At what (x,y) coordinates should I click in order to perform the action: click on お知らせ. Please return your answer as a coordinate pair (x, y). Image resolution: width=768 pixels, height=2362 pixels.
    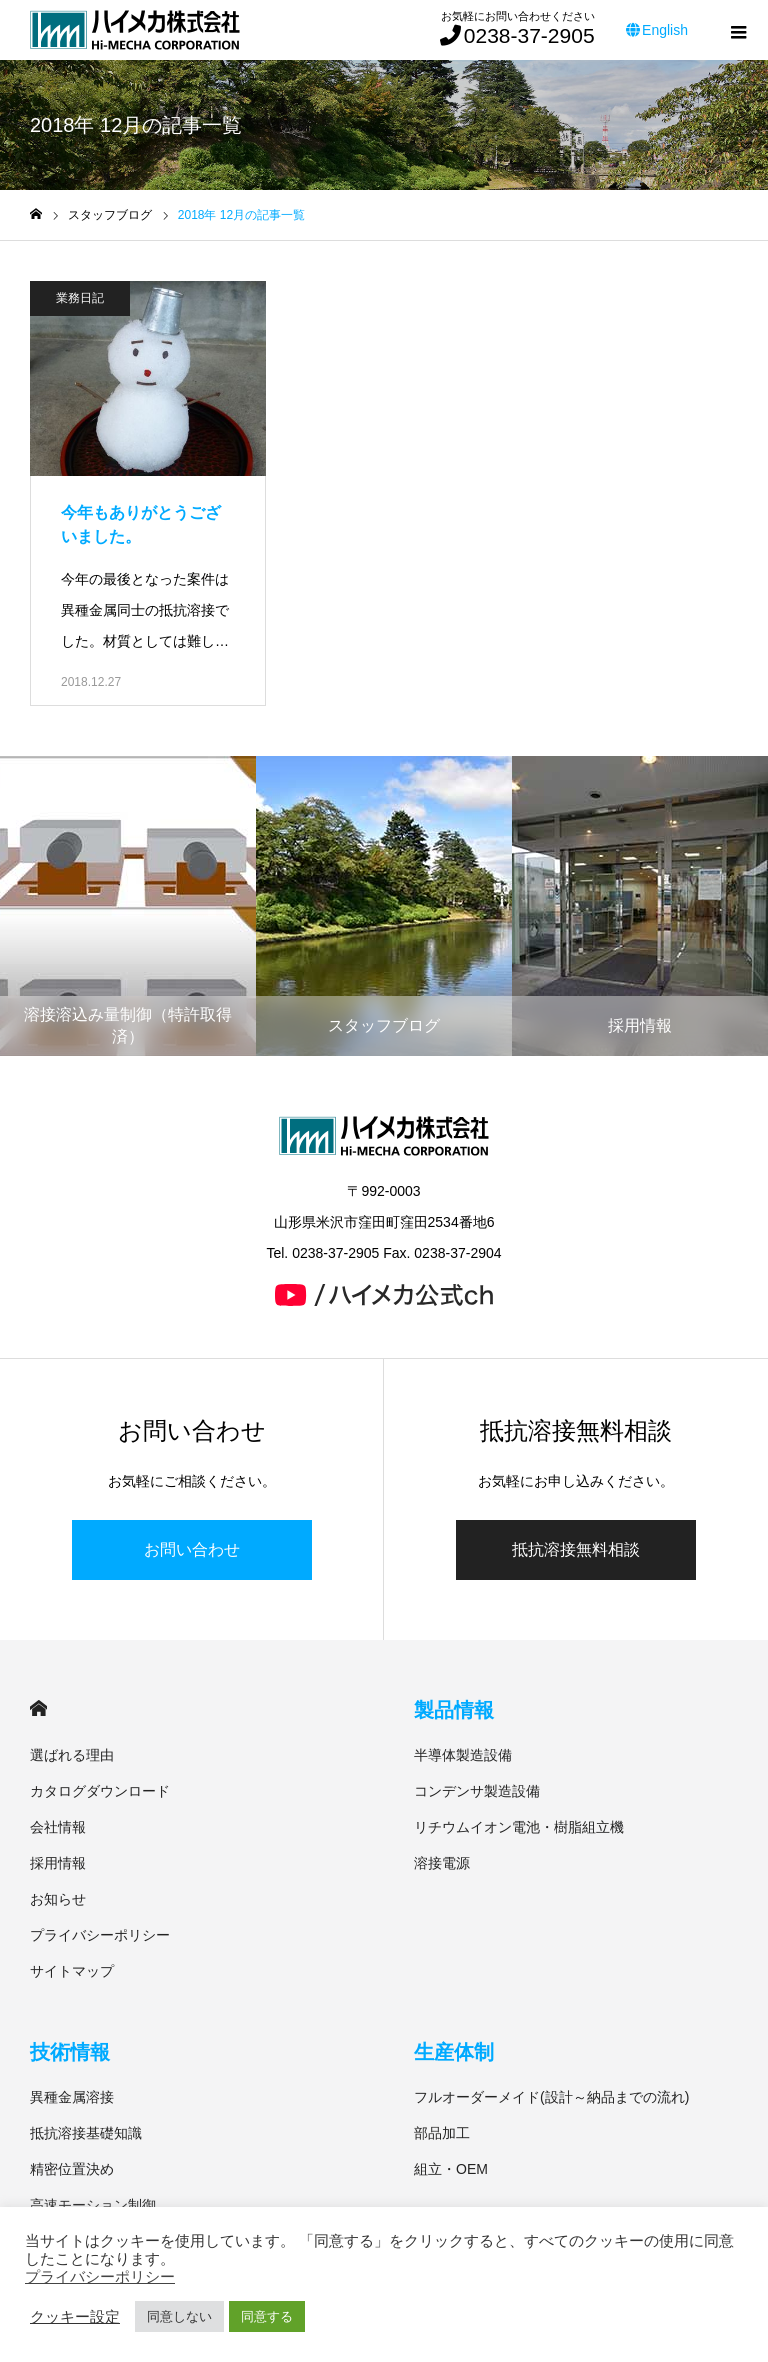
    Looking at the image, I should click on (58, 1899).